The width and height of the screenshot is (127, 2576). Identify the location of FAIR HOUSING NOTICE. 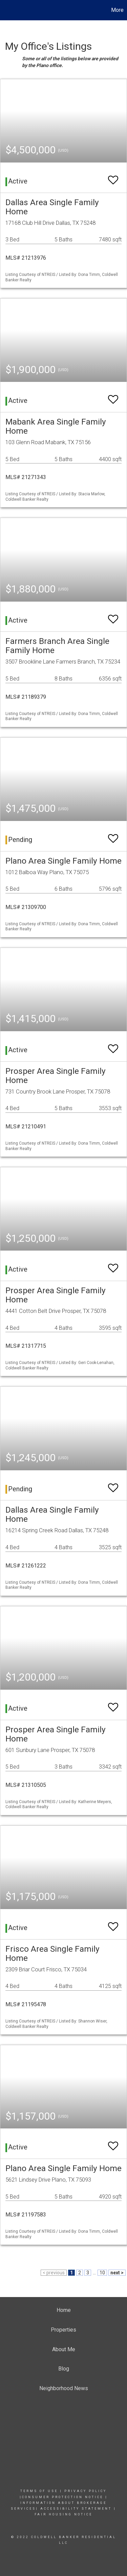
(63, 2514).